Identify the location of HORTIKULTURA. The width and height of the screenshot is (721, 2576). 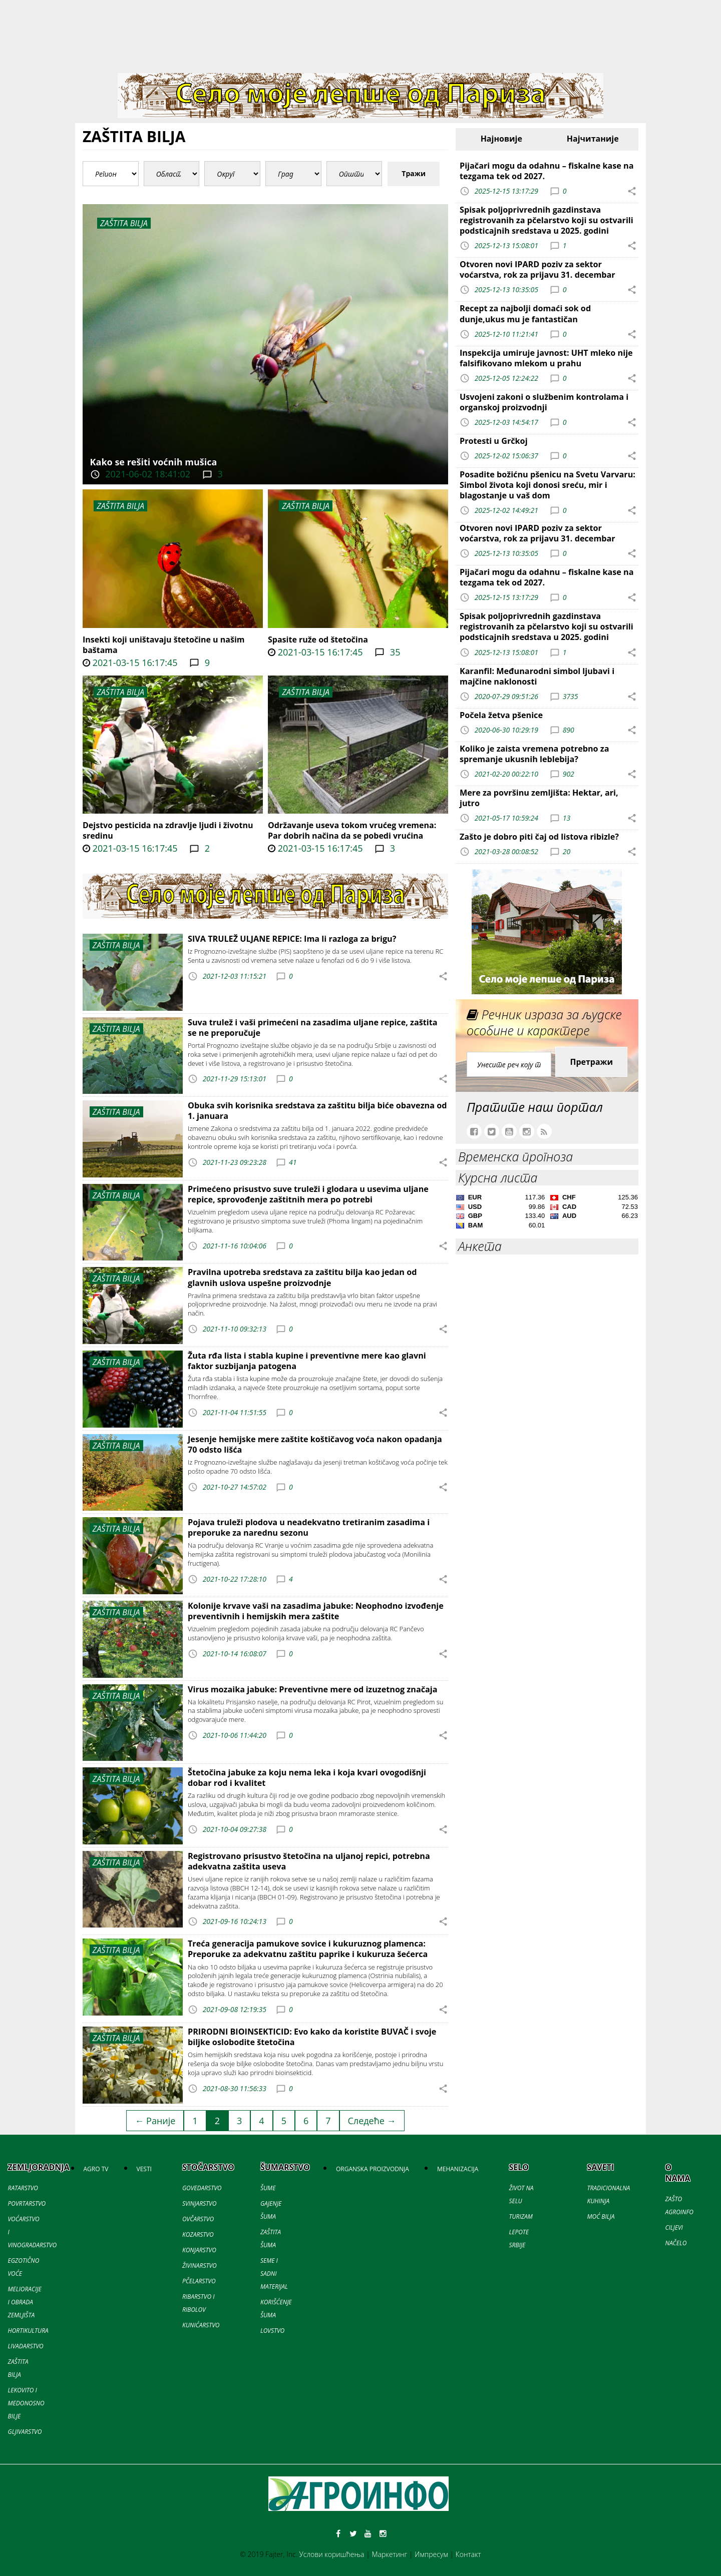
(28, 2330).